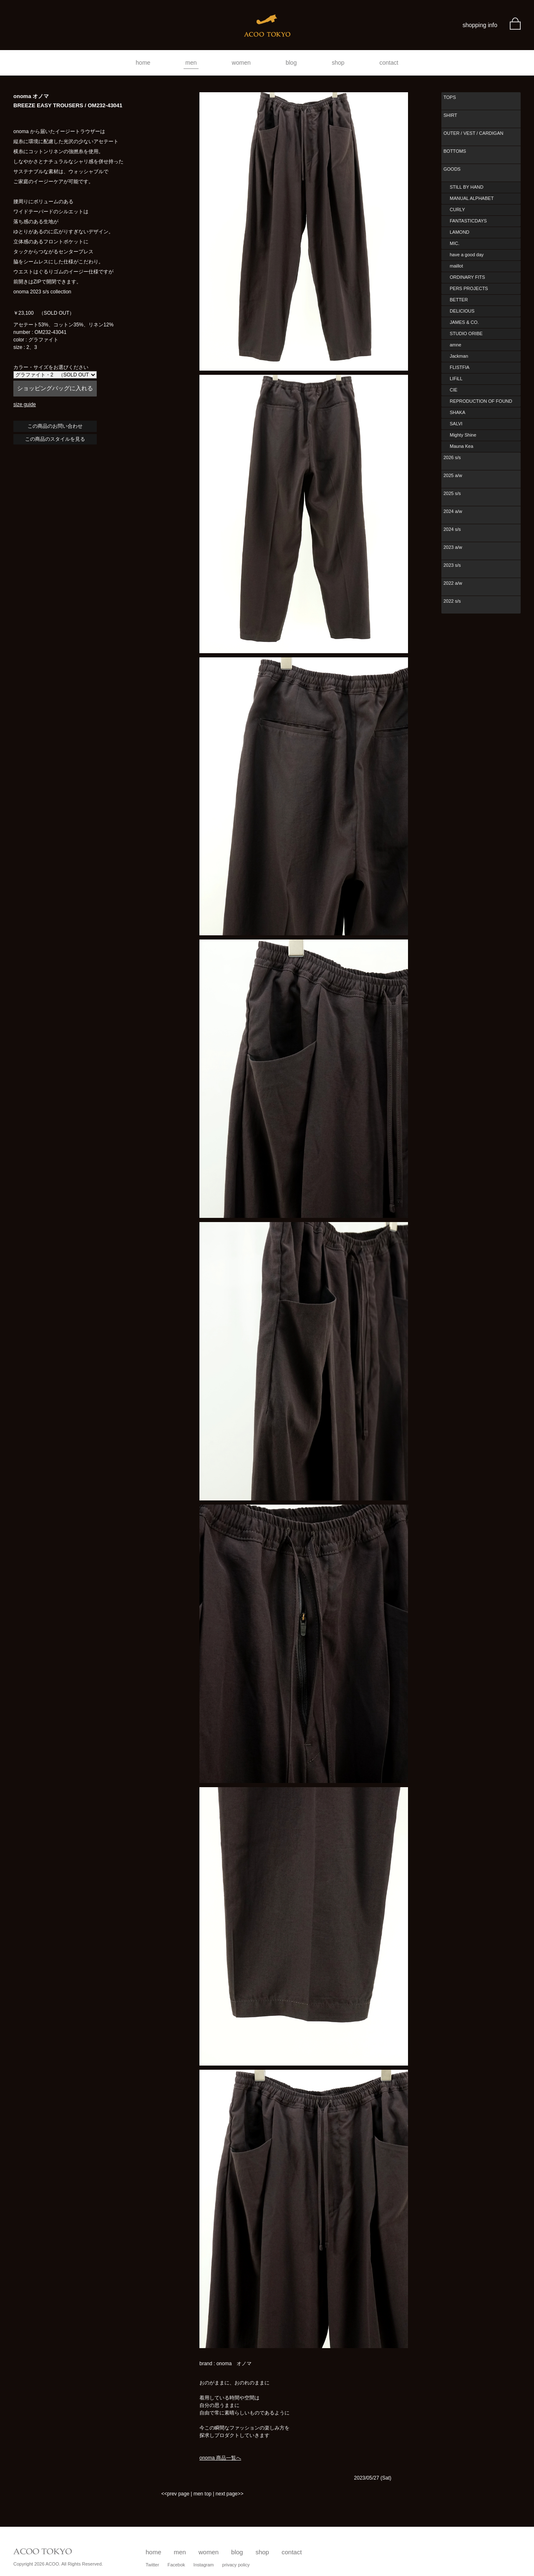  What do you see at coordinates (461, 446) in the screenshot?
I see `Mauna Kea` at bounding box center [461, 446].